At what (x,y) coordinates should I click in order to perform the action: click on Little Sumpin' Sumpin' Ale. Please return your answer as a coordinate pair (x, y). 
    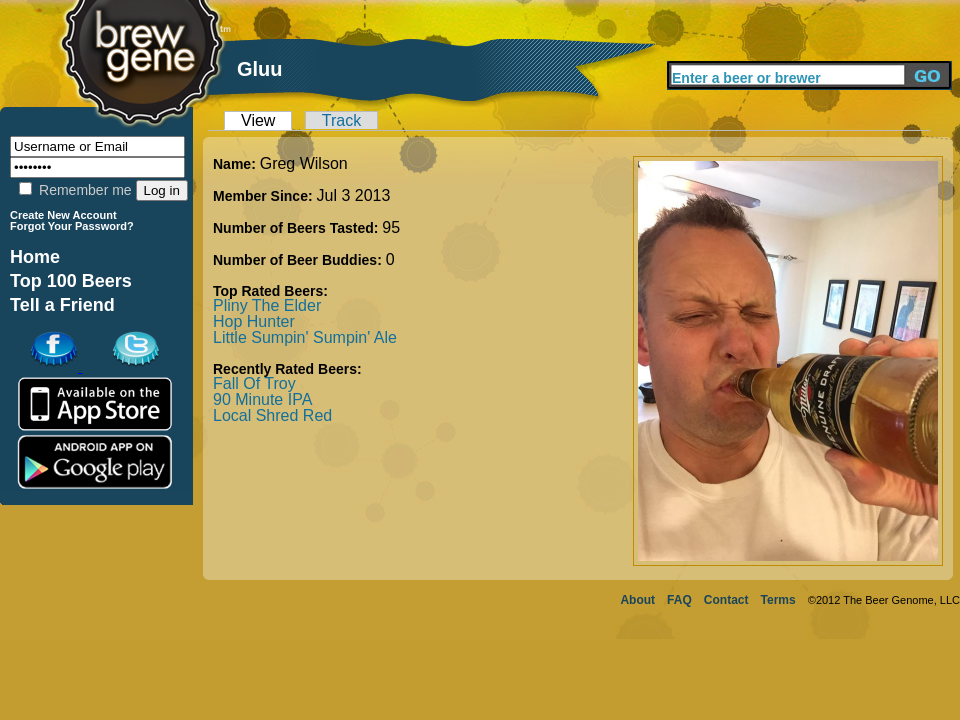
    Looking at the image, I should click on (305, 337).